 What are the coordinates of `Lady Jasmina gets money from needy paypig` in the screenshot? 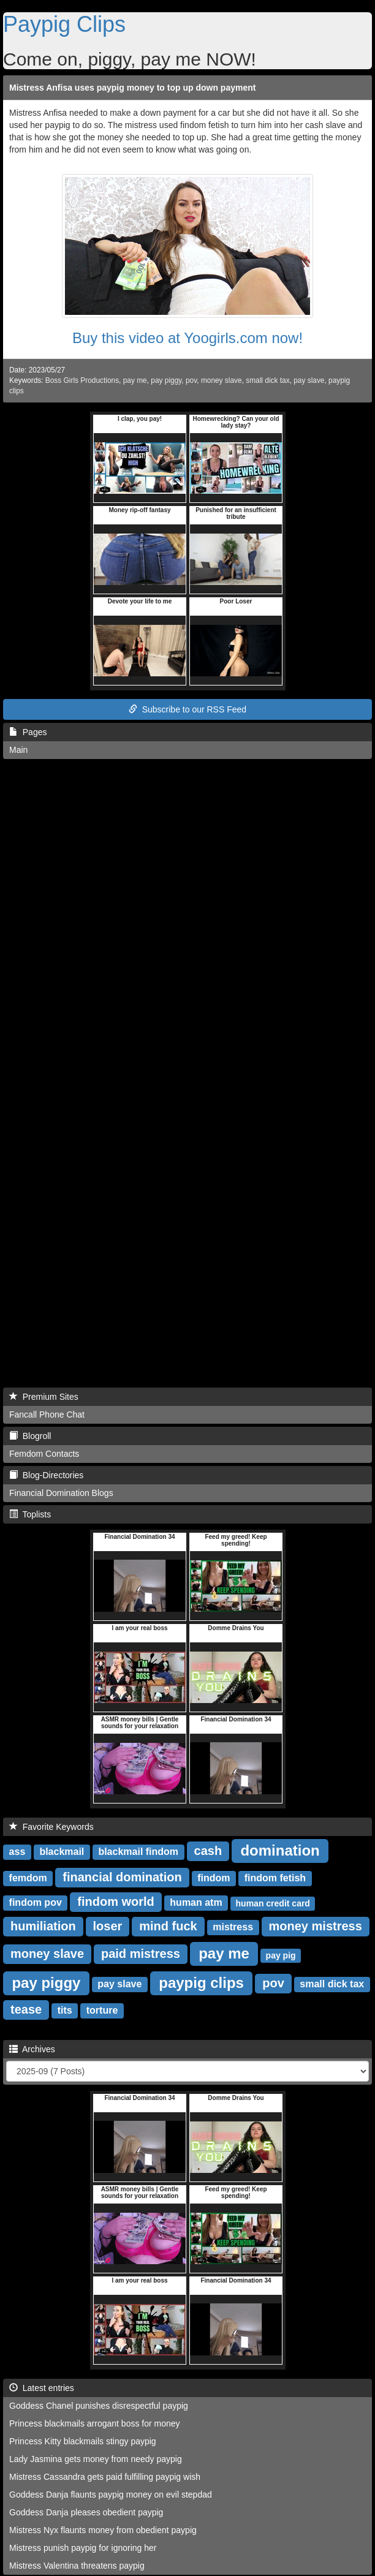 It's located at (95, 2459).